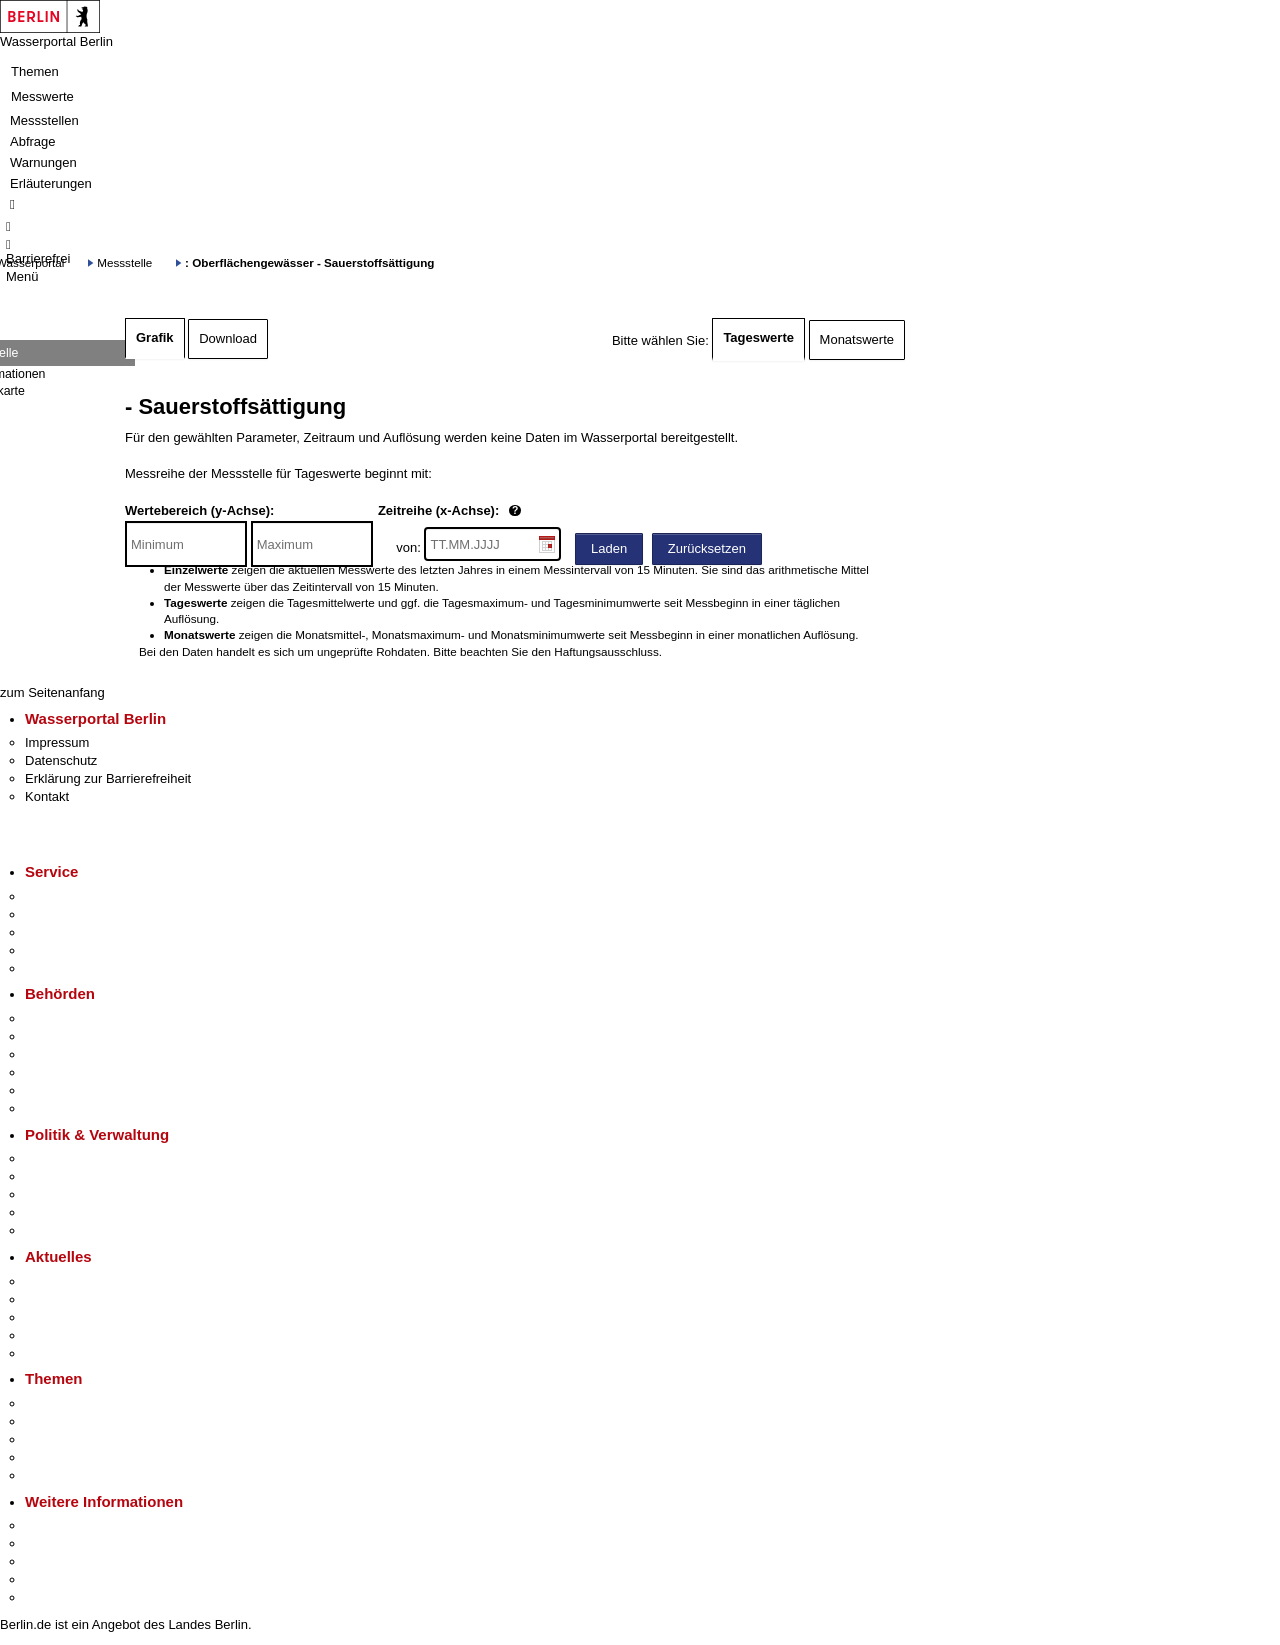 This screenshot has width=1280, height=1645. What do you see at coordinates (74, 1158) in the screenshot?
I see `Landesregierung` at bounding box center [74, 1158].